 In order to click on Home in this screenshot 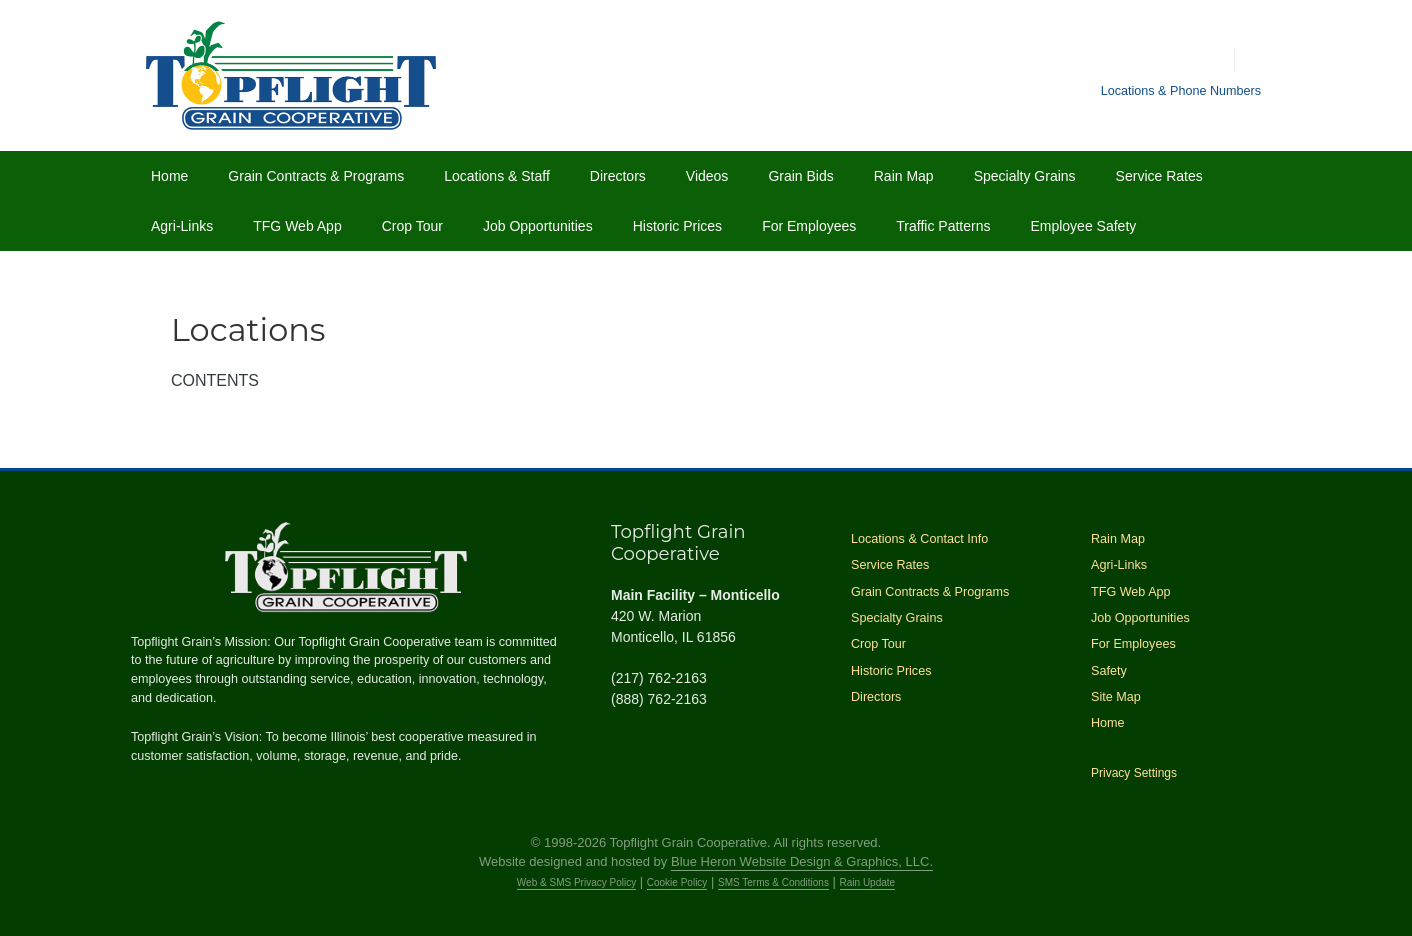, I will do `click(169, 176)`.